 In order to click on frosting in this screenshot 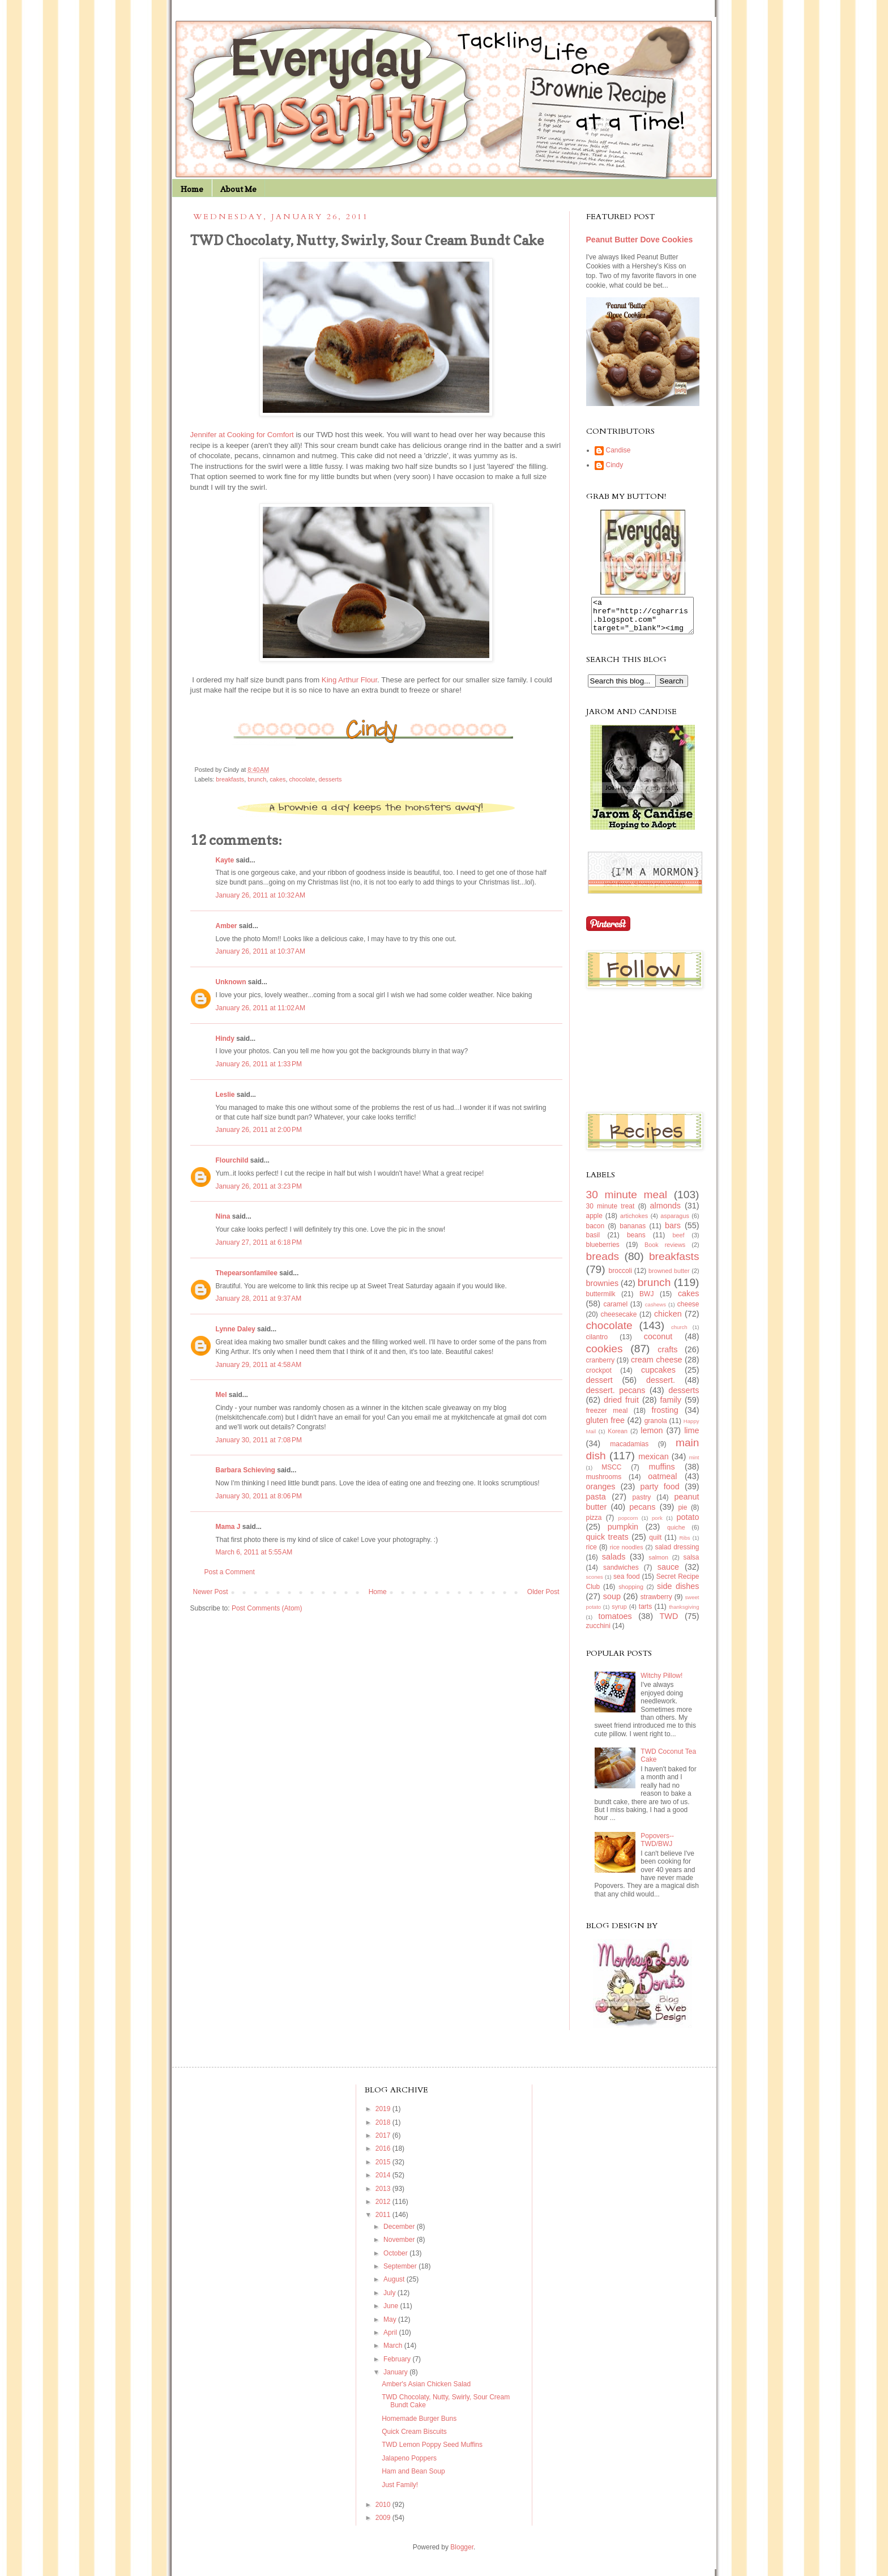, I will do `click(665, 1416)`.